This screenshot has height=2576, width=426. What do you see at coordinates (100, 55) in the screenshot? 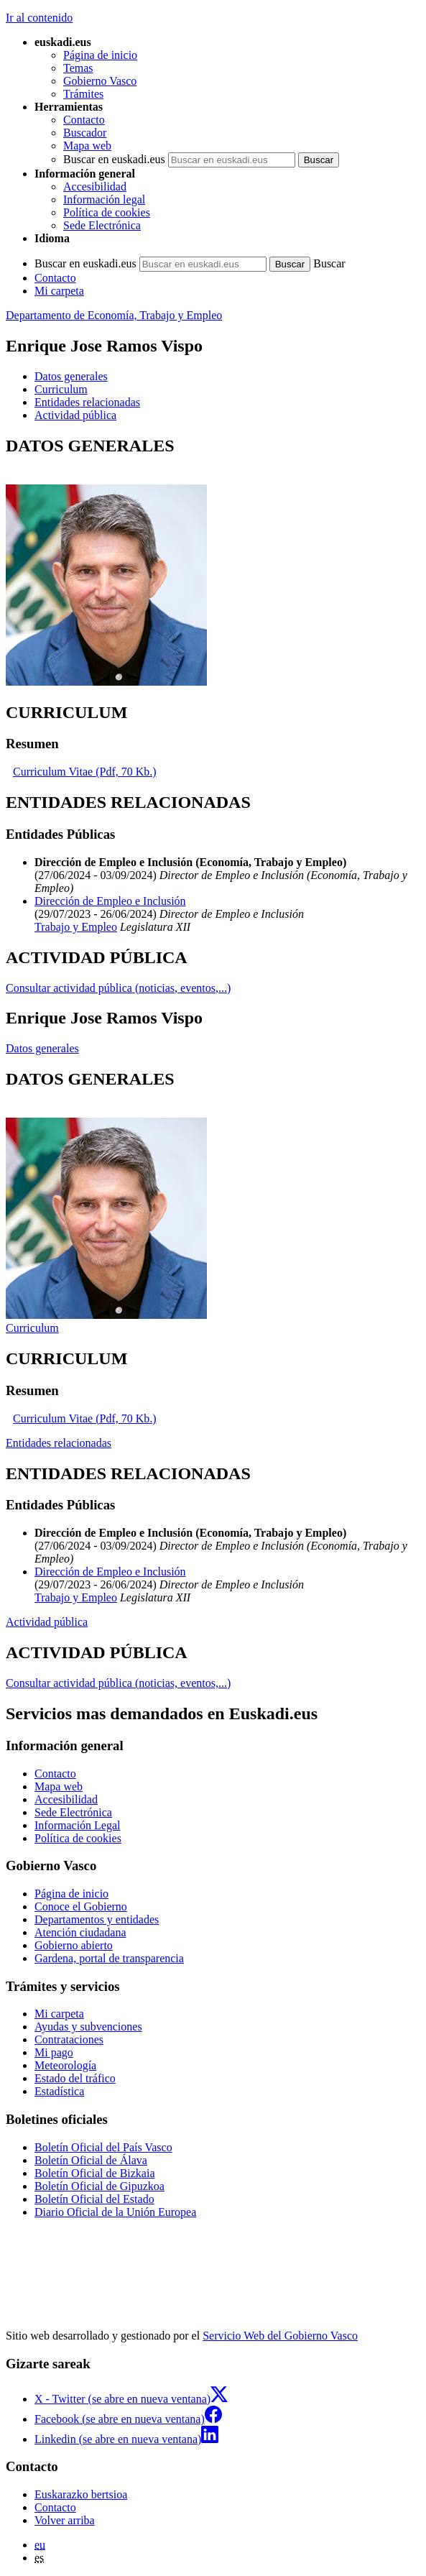
I see `Página de inicio` at bounding box center [100, 55].